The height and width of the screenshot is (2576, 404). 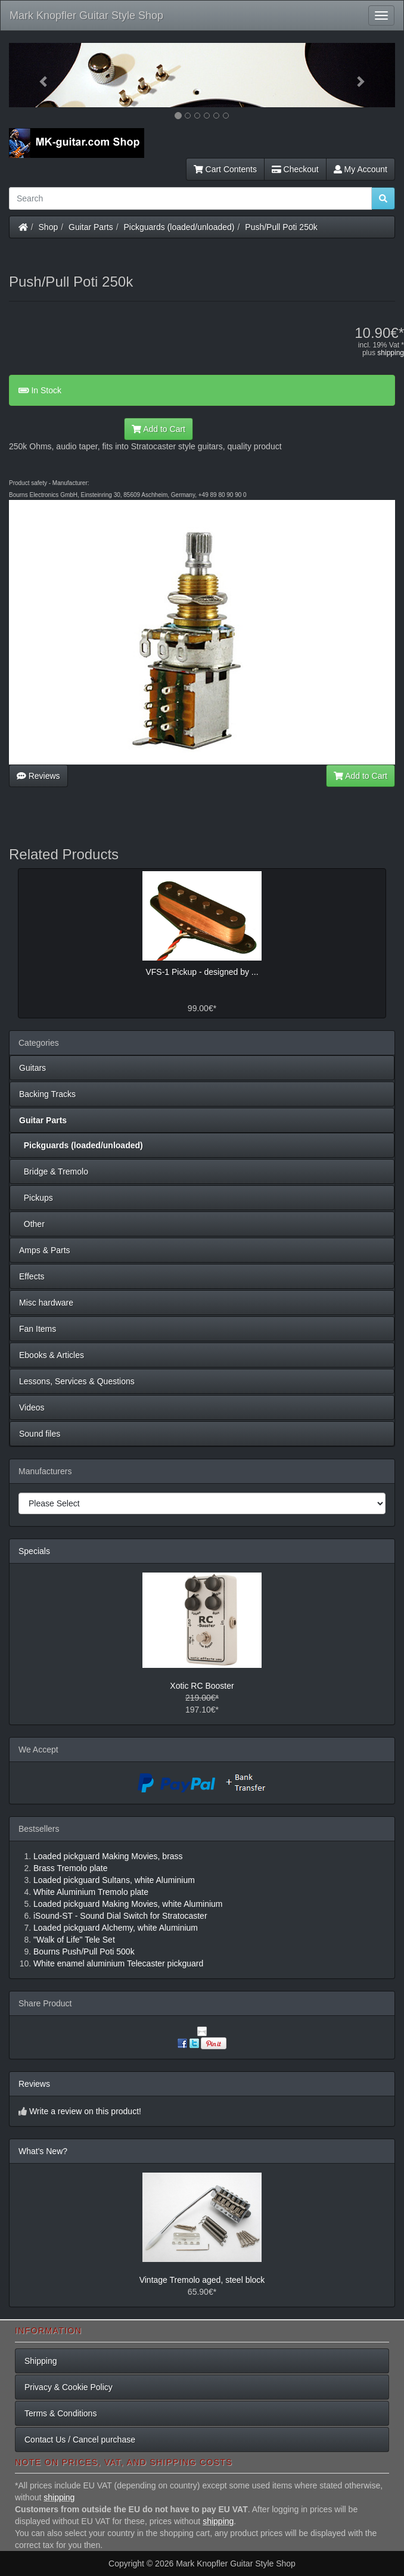 What do you see at coordinates (68, 2387) in the screenshot?
I see `Privacy & Cookie Policy` at bounding box center [68, 2387].